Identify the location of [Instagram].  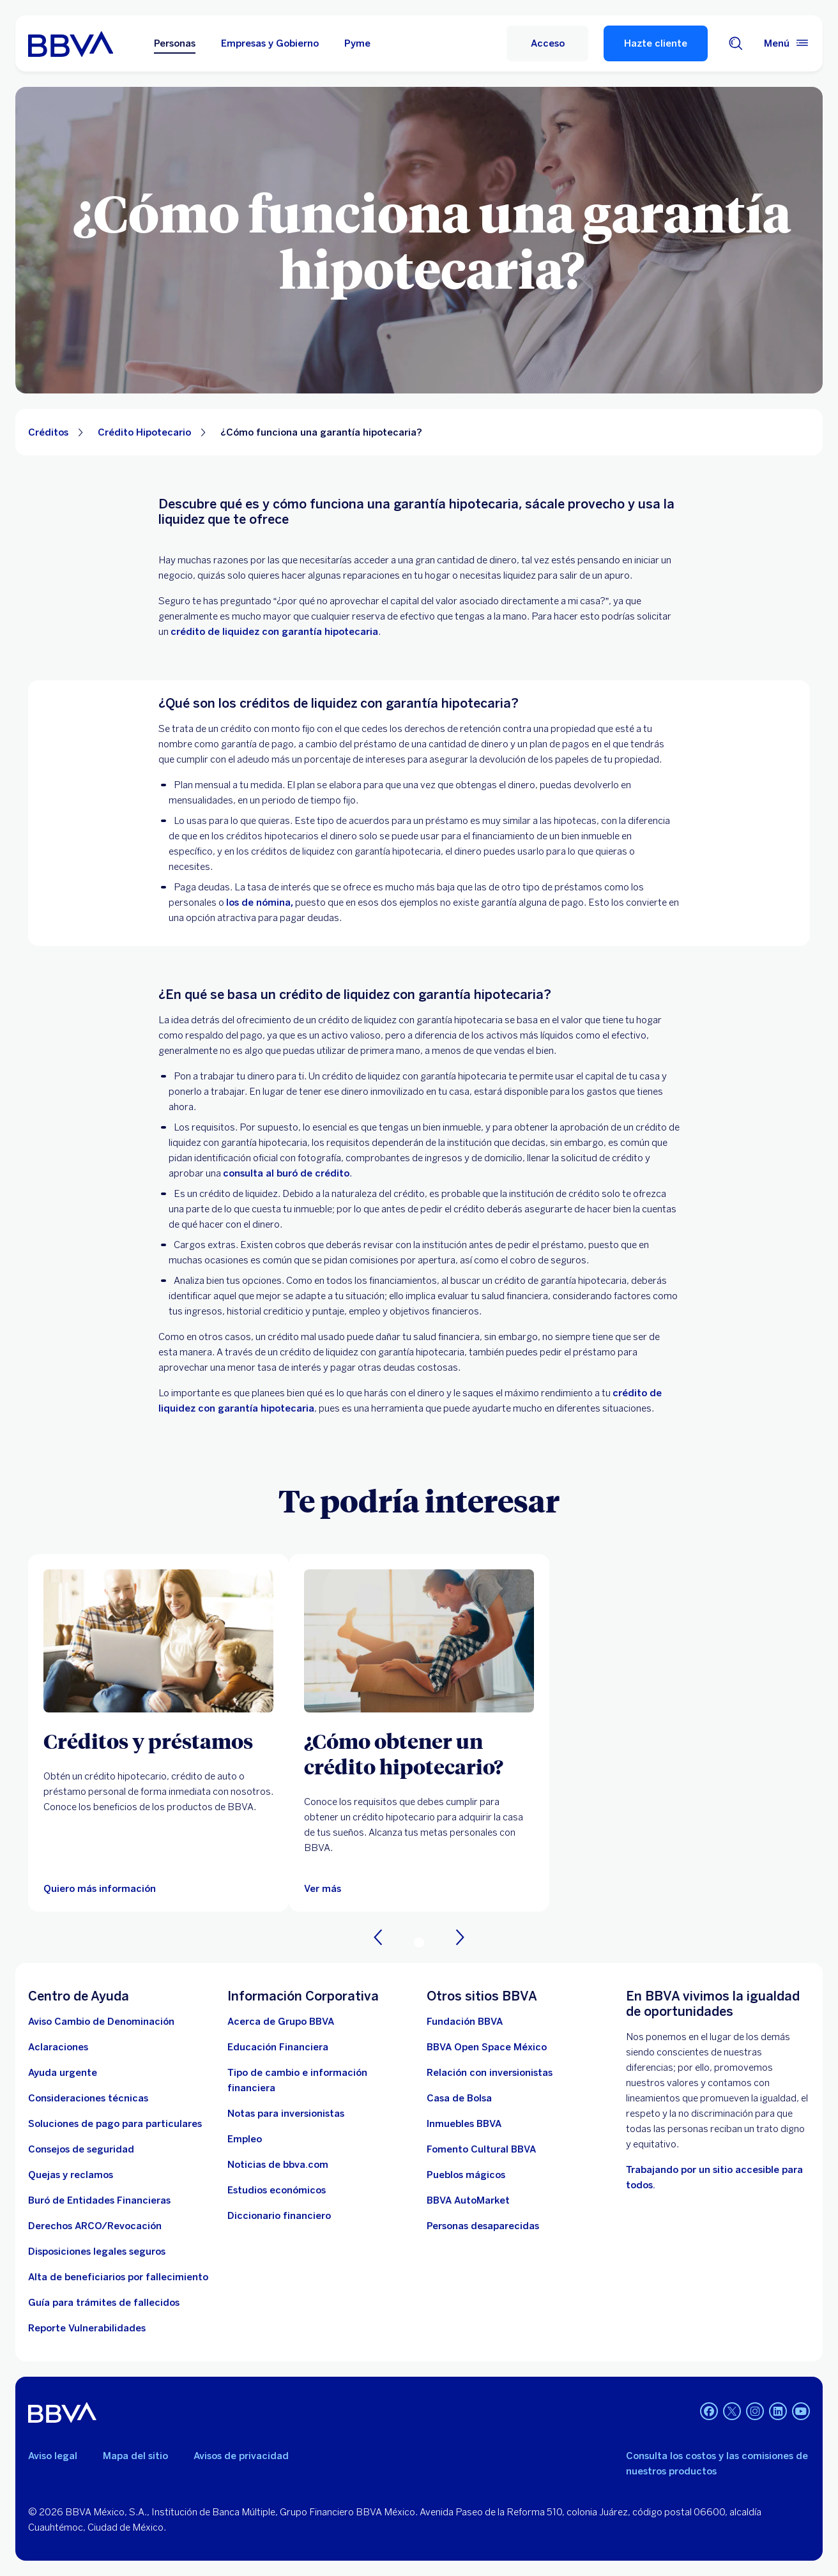
(755, 2412).